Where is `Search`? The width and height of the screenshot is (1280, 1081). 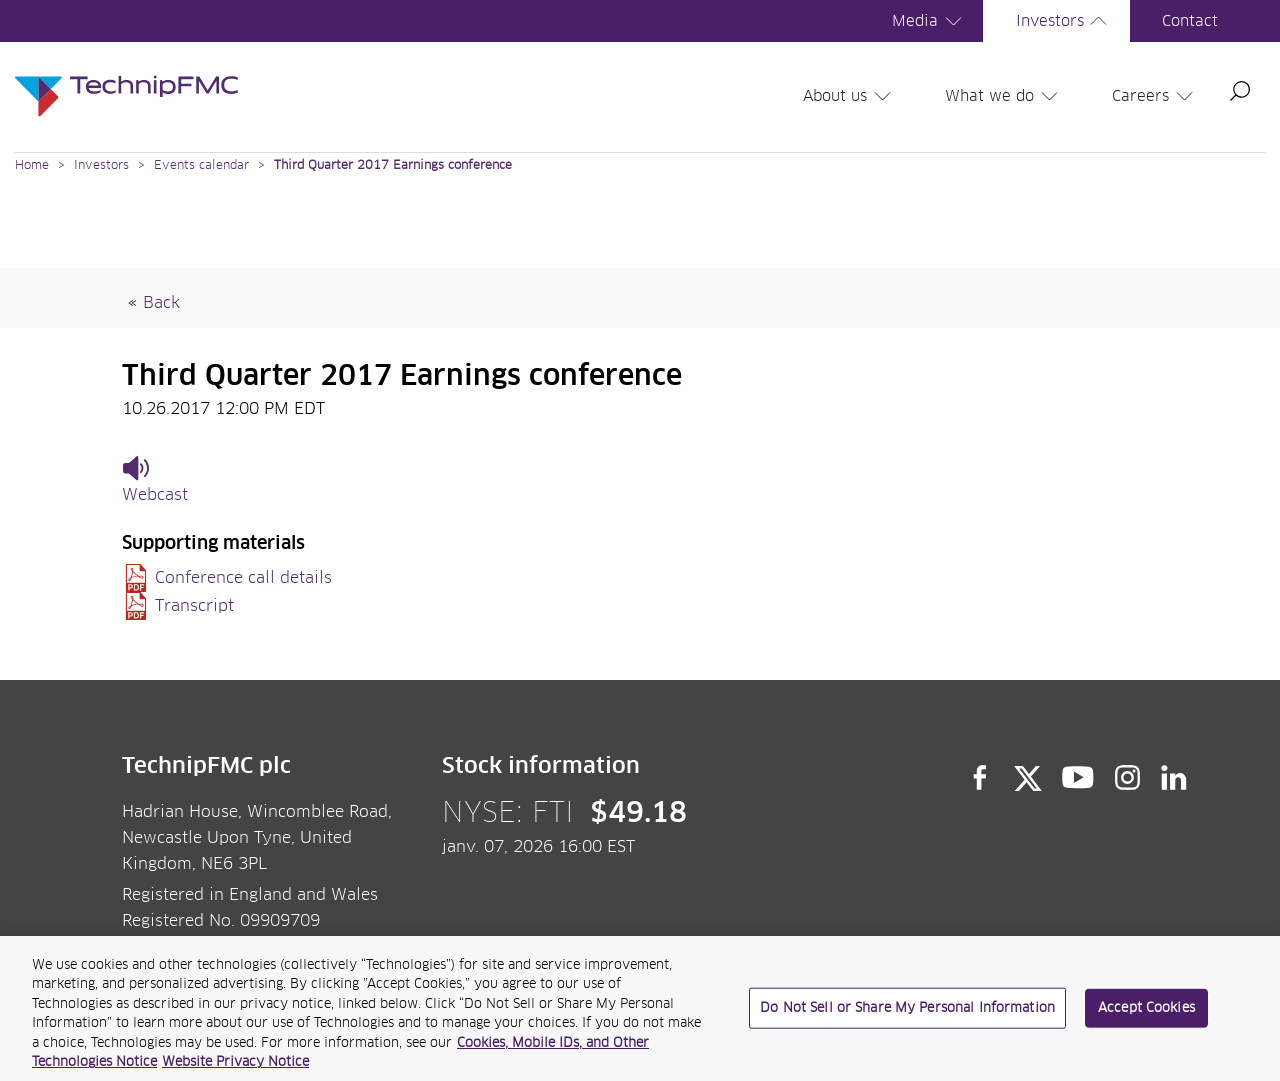
Search is located at coordinates (1240, 91).